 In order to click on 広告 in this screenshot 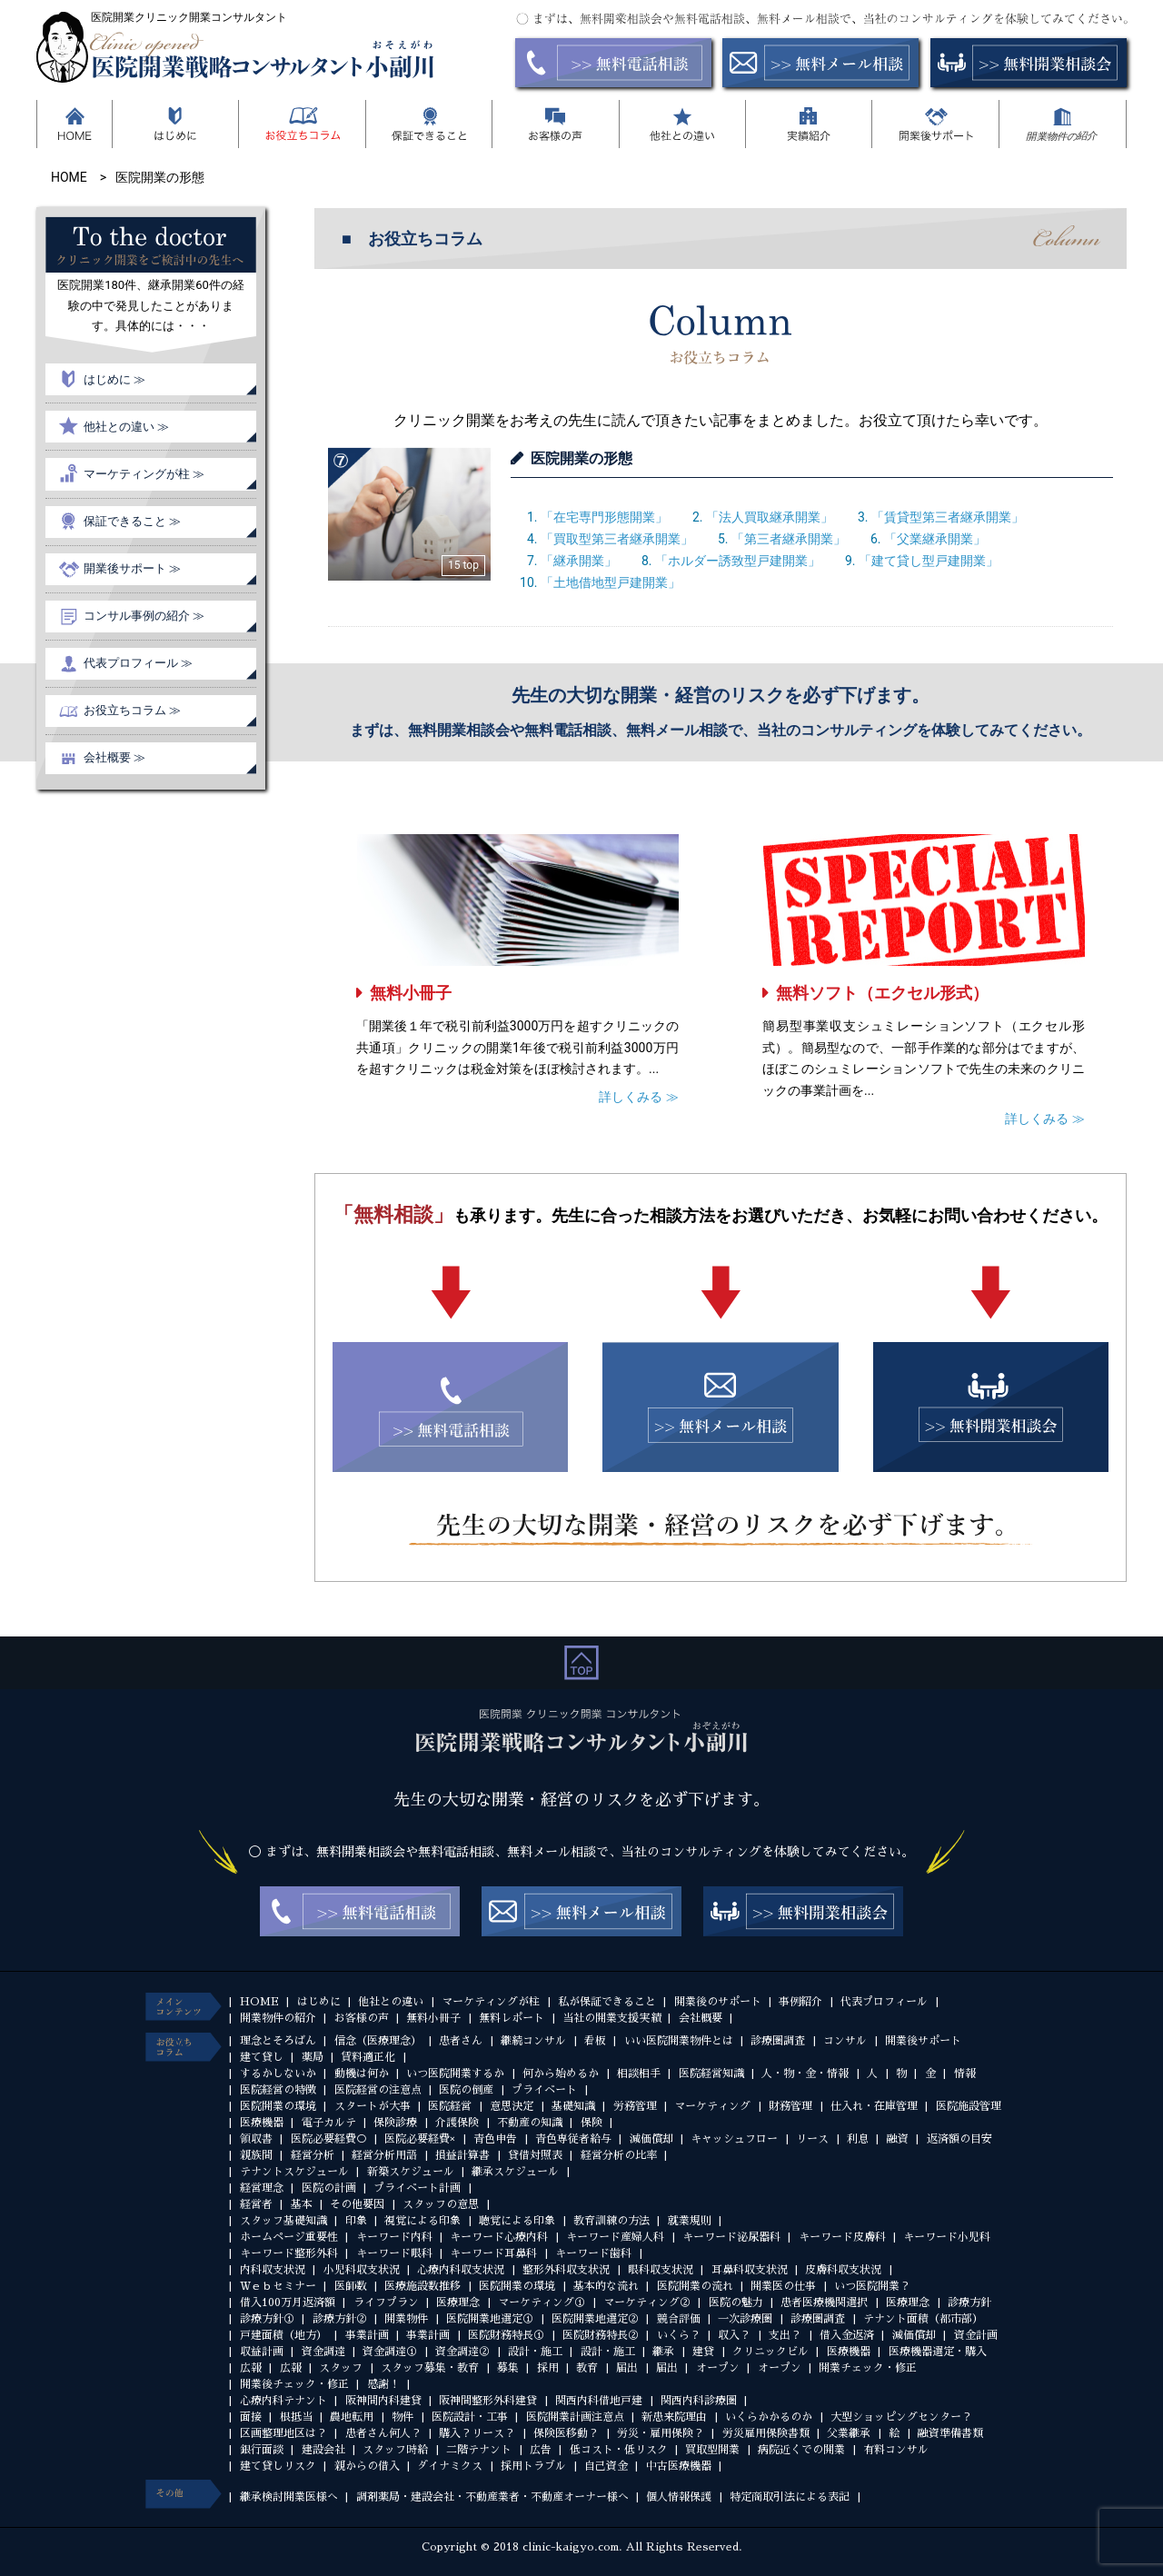, I will do `click(541, 2449)`.